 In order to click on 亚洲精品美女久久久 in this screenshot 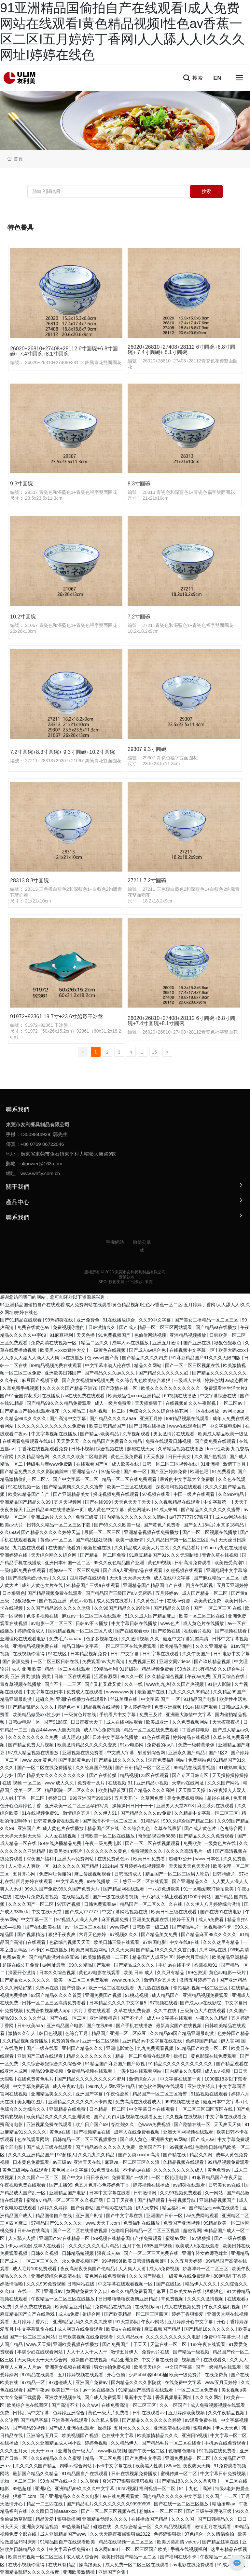, I will do `click(52, 2093)`.